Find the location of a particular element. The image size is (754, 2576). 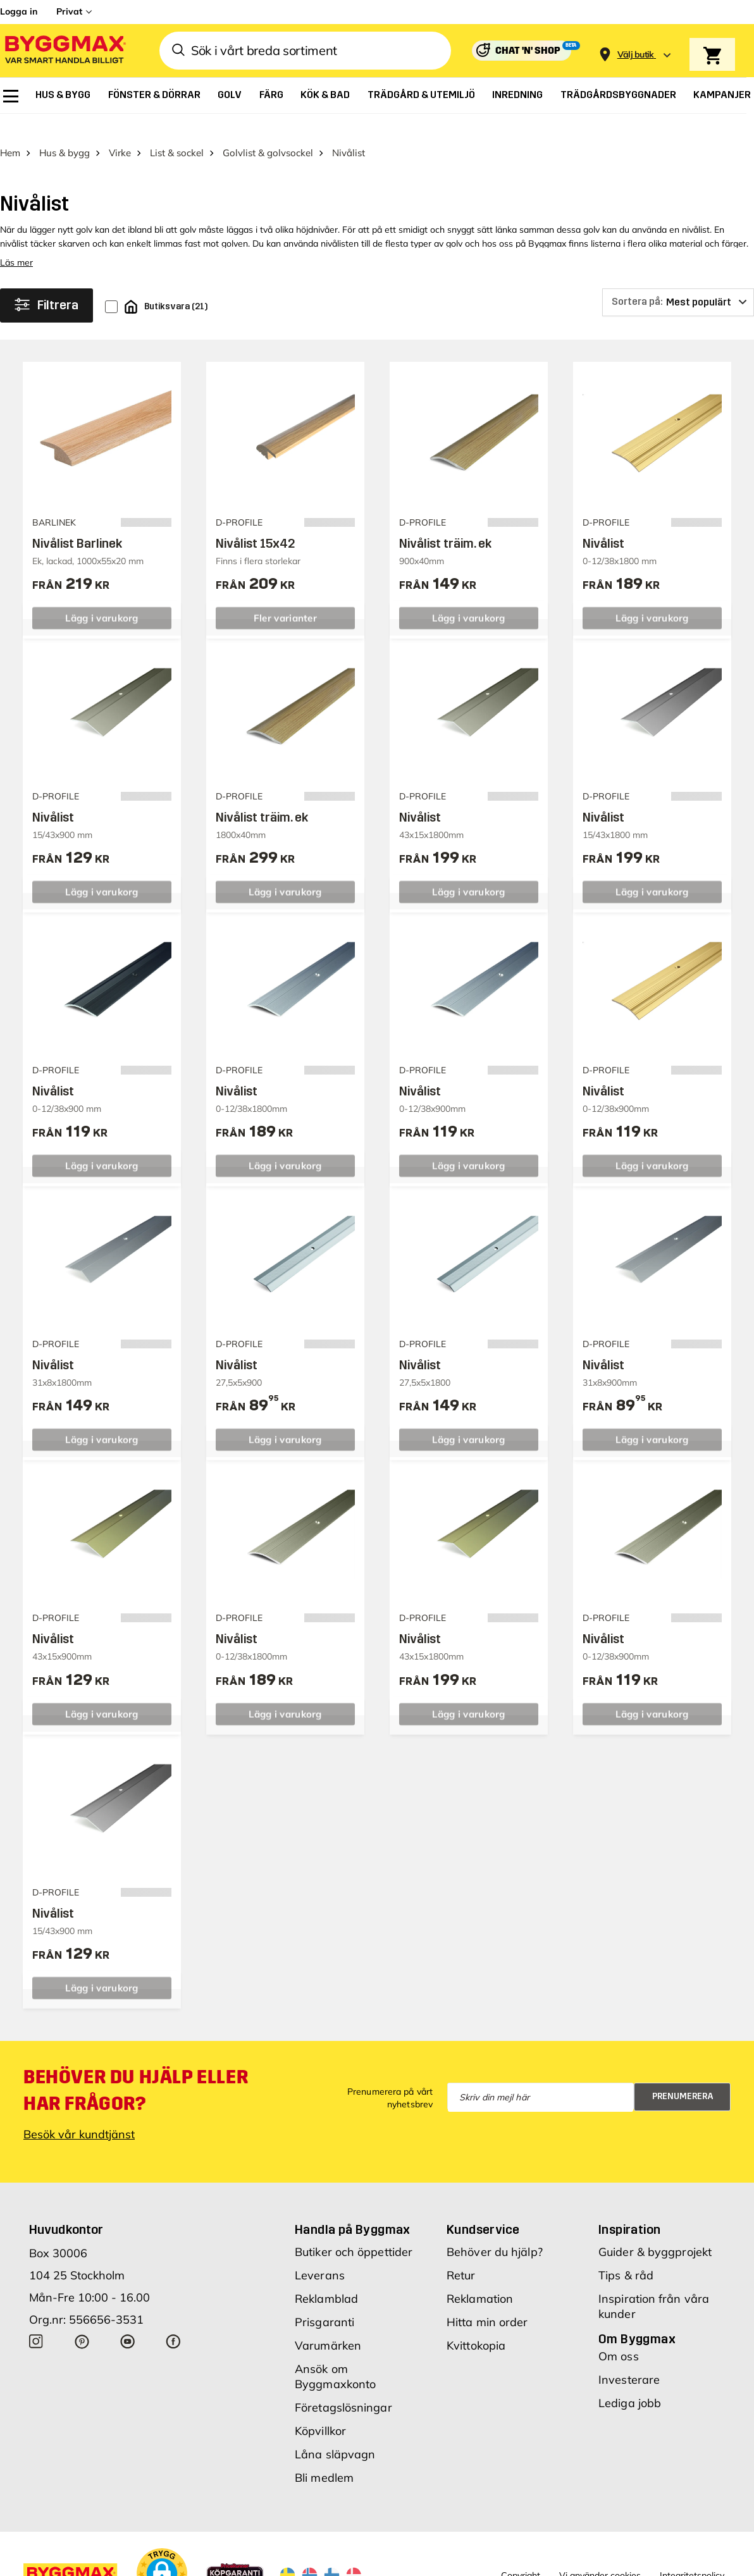

[Store selection Välj butik] is located at coordinates (636, 54).